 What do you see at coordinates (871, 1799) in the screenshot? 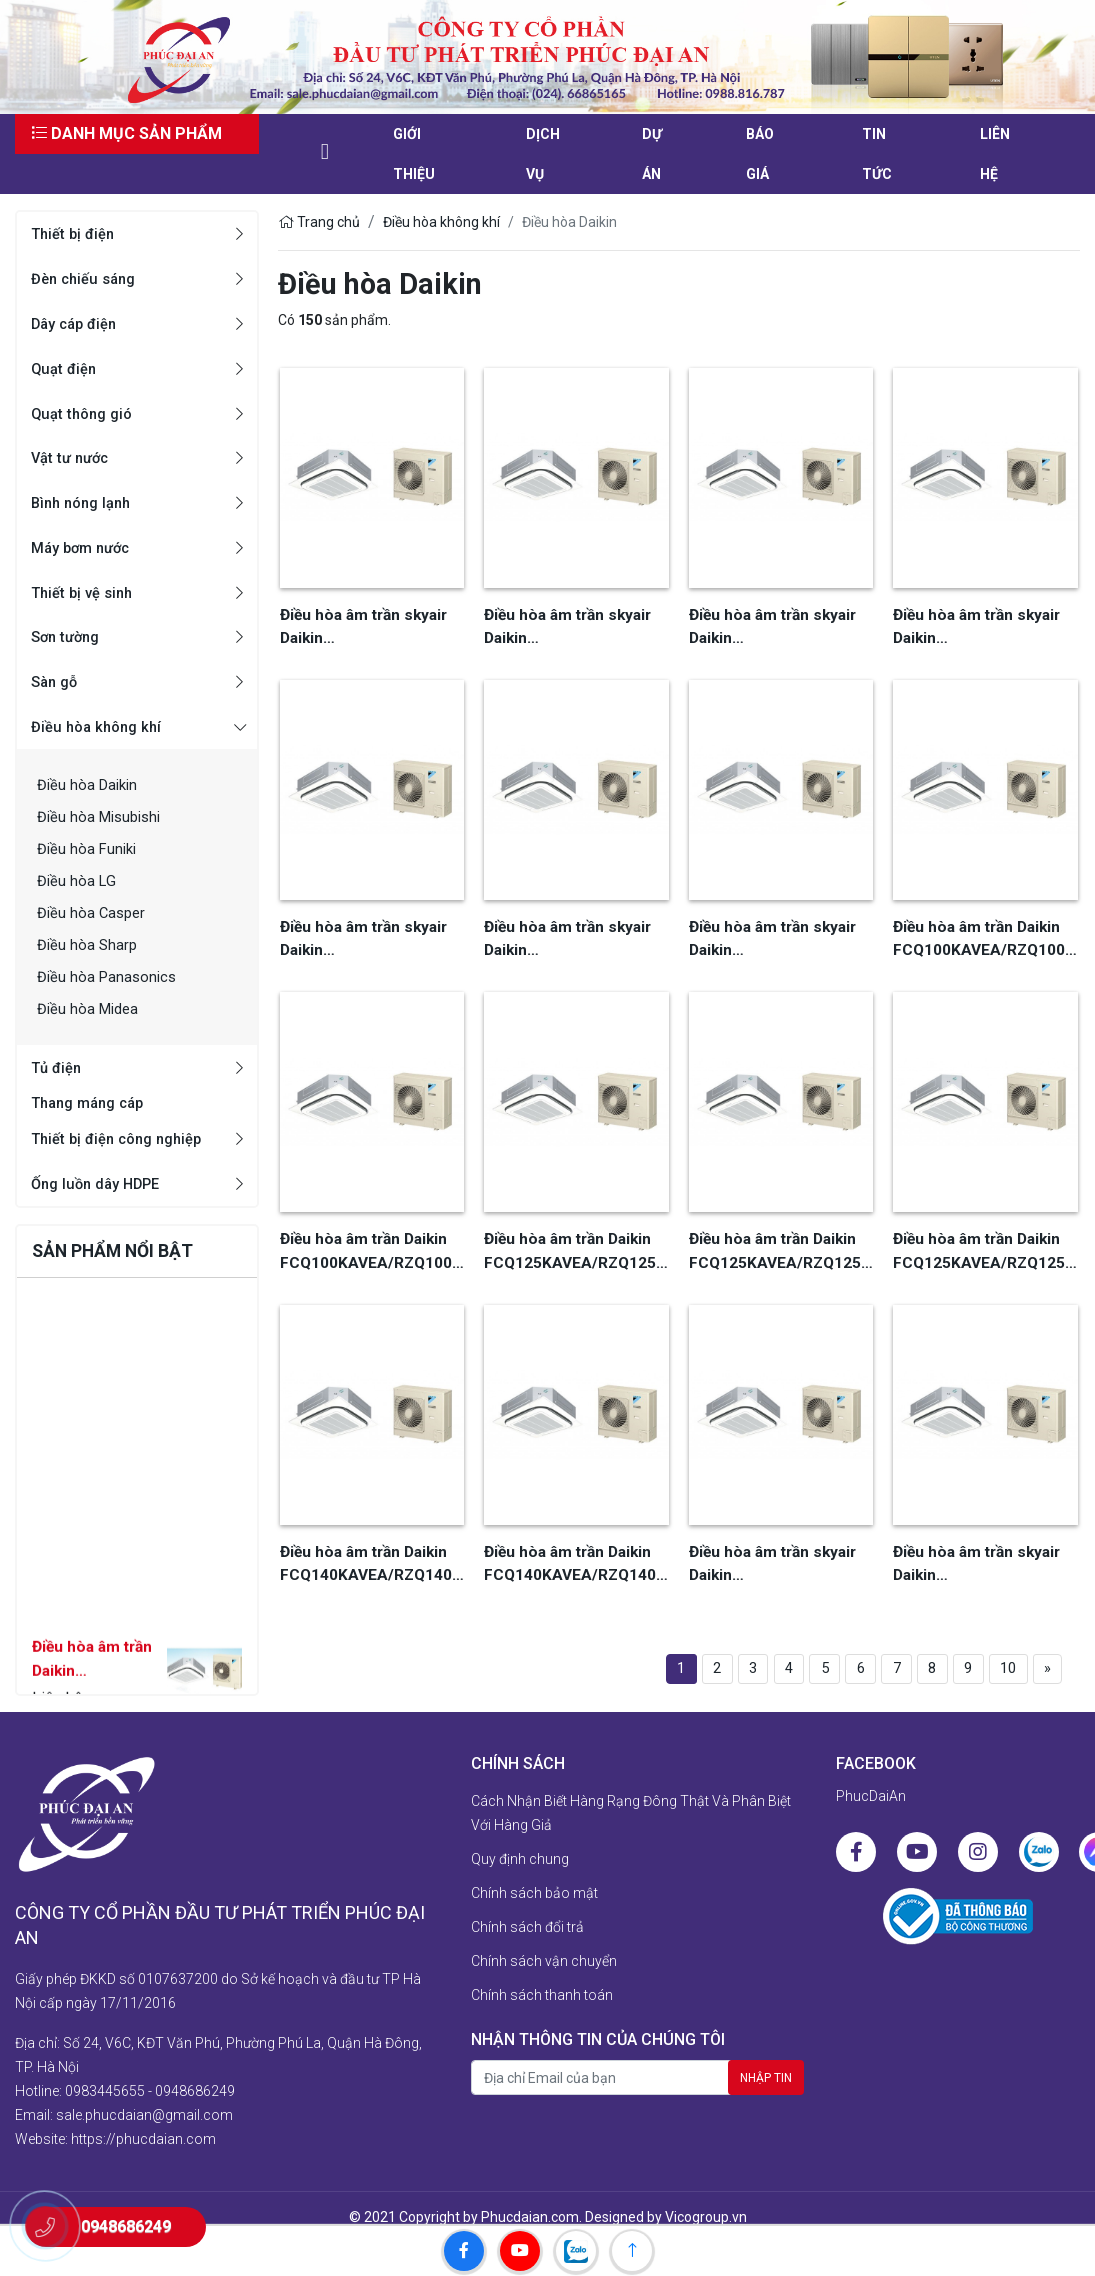
I see `PhucDaiAn` at bounding box center [871, 1799].